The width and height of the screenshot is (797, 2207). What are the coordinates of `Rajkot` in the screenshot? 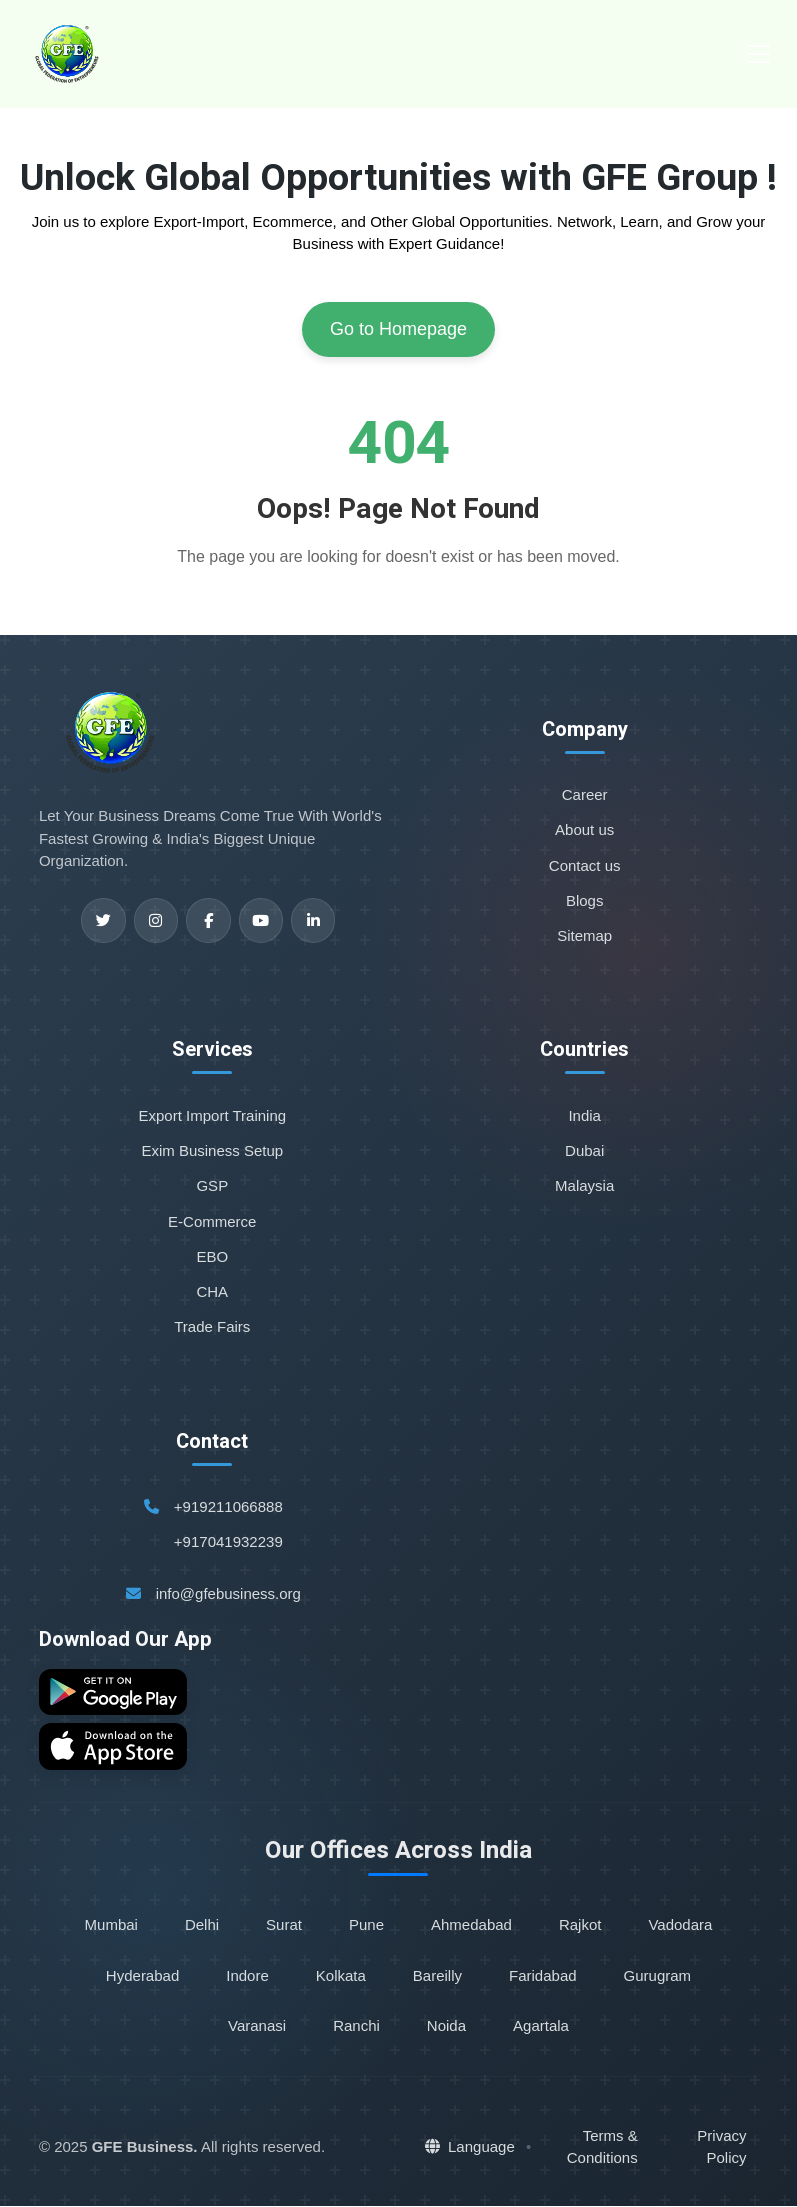 It's located at (580, 1926).